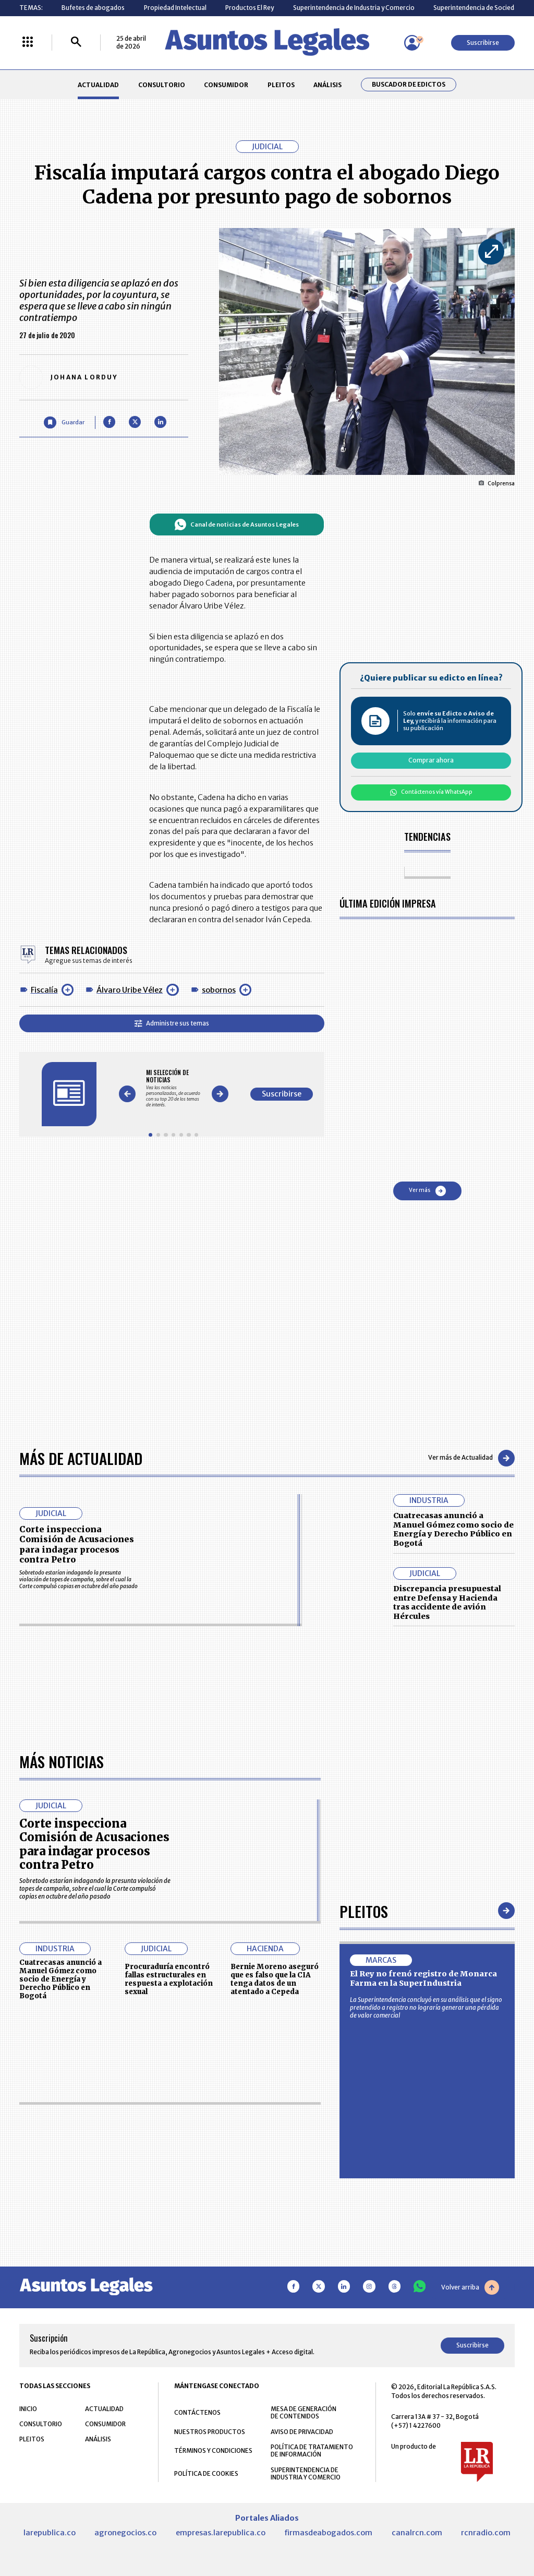 This screenshot has width=534, height=2576. Describe the element at coordinates (76, 1544) in the screenshot. I see `Corte inspecciona Comisión de Acusaciones para indagar procesos contra Petro` at that location.